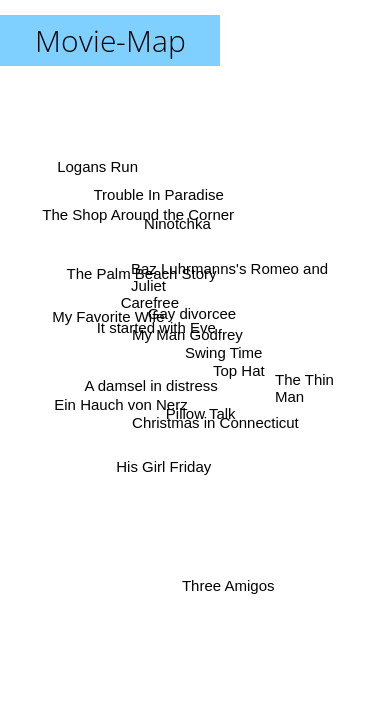  Describe the element at coordinates (151, 384) in the screenshot. I see `A damsel in distress` at that location.